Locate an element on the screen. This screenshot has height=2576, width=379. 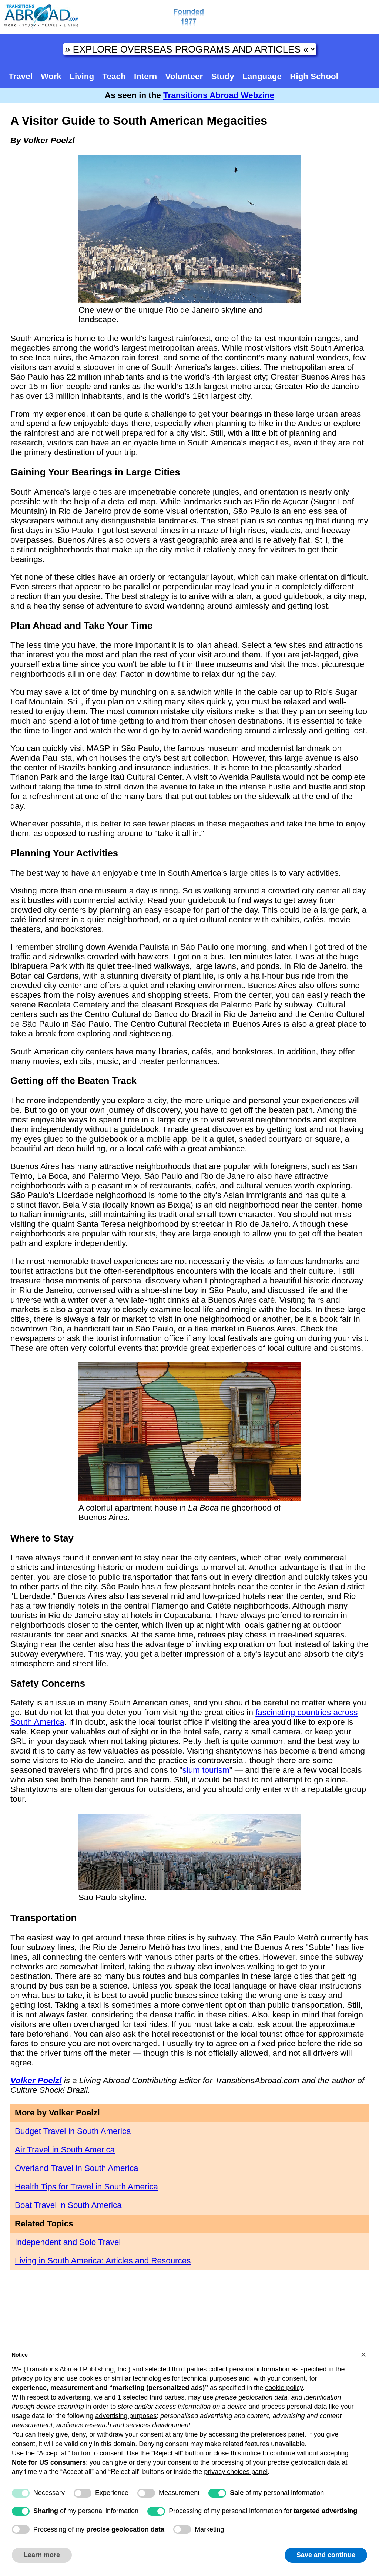
Intern is located at coordinates (145, 76).